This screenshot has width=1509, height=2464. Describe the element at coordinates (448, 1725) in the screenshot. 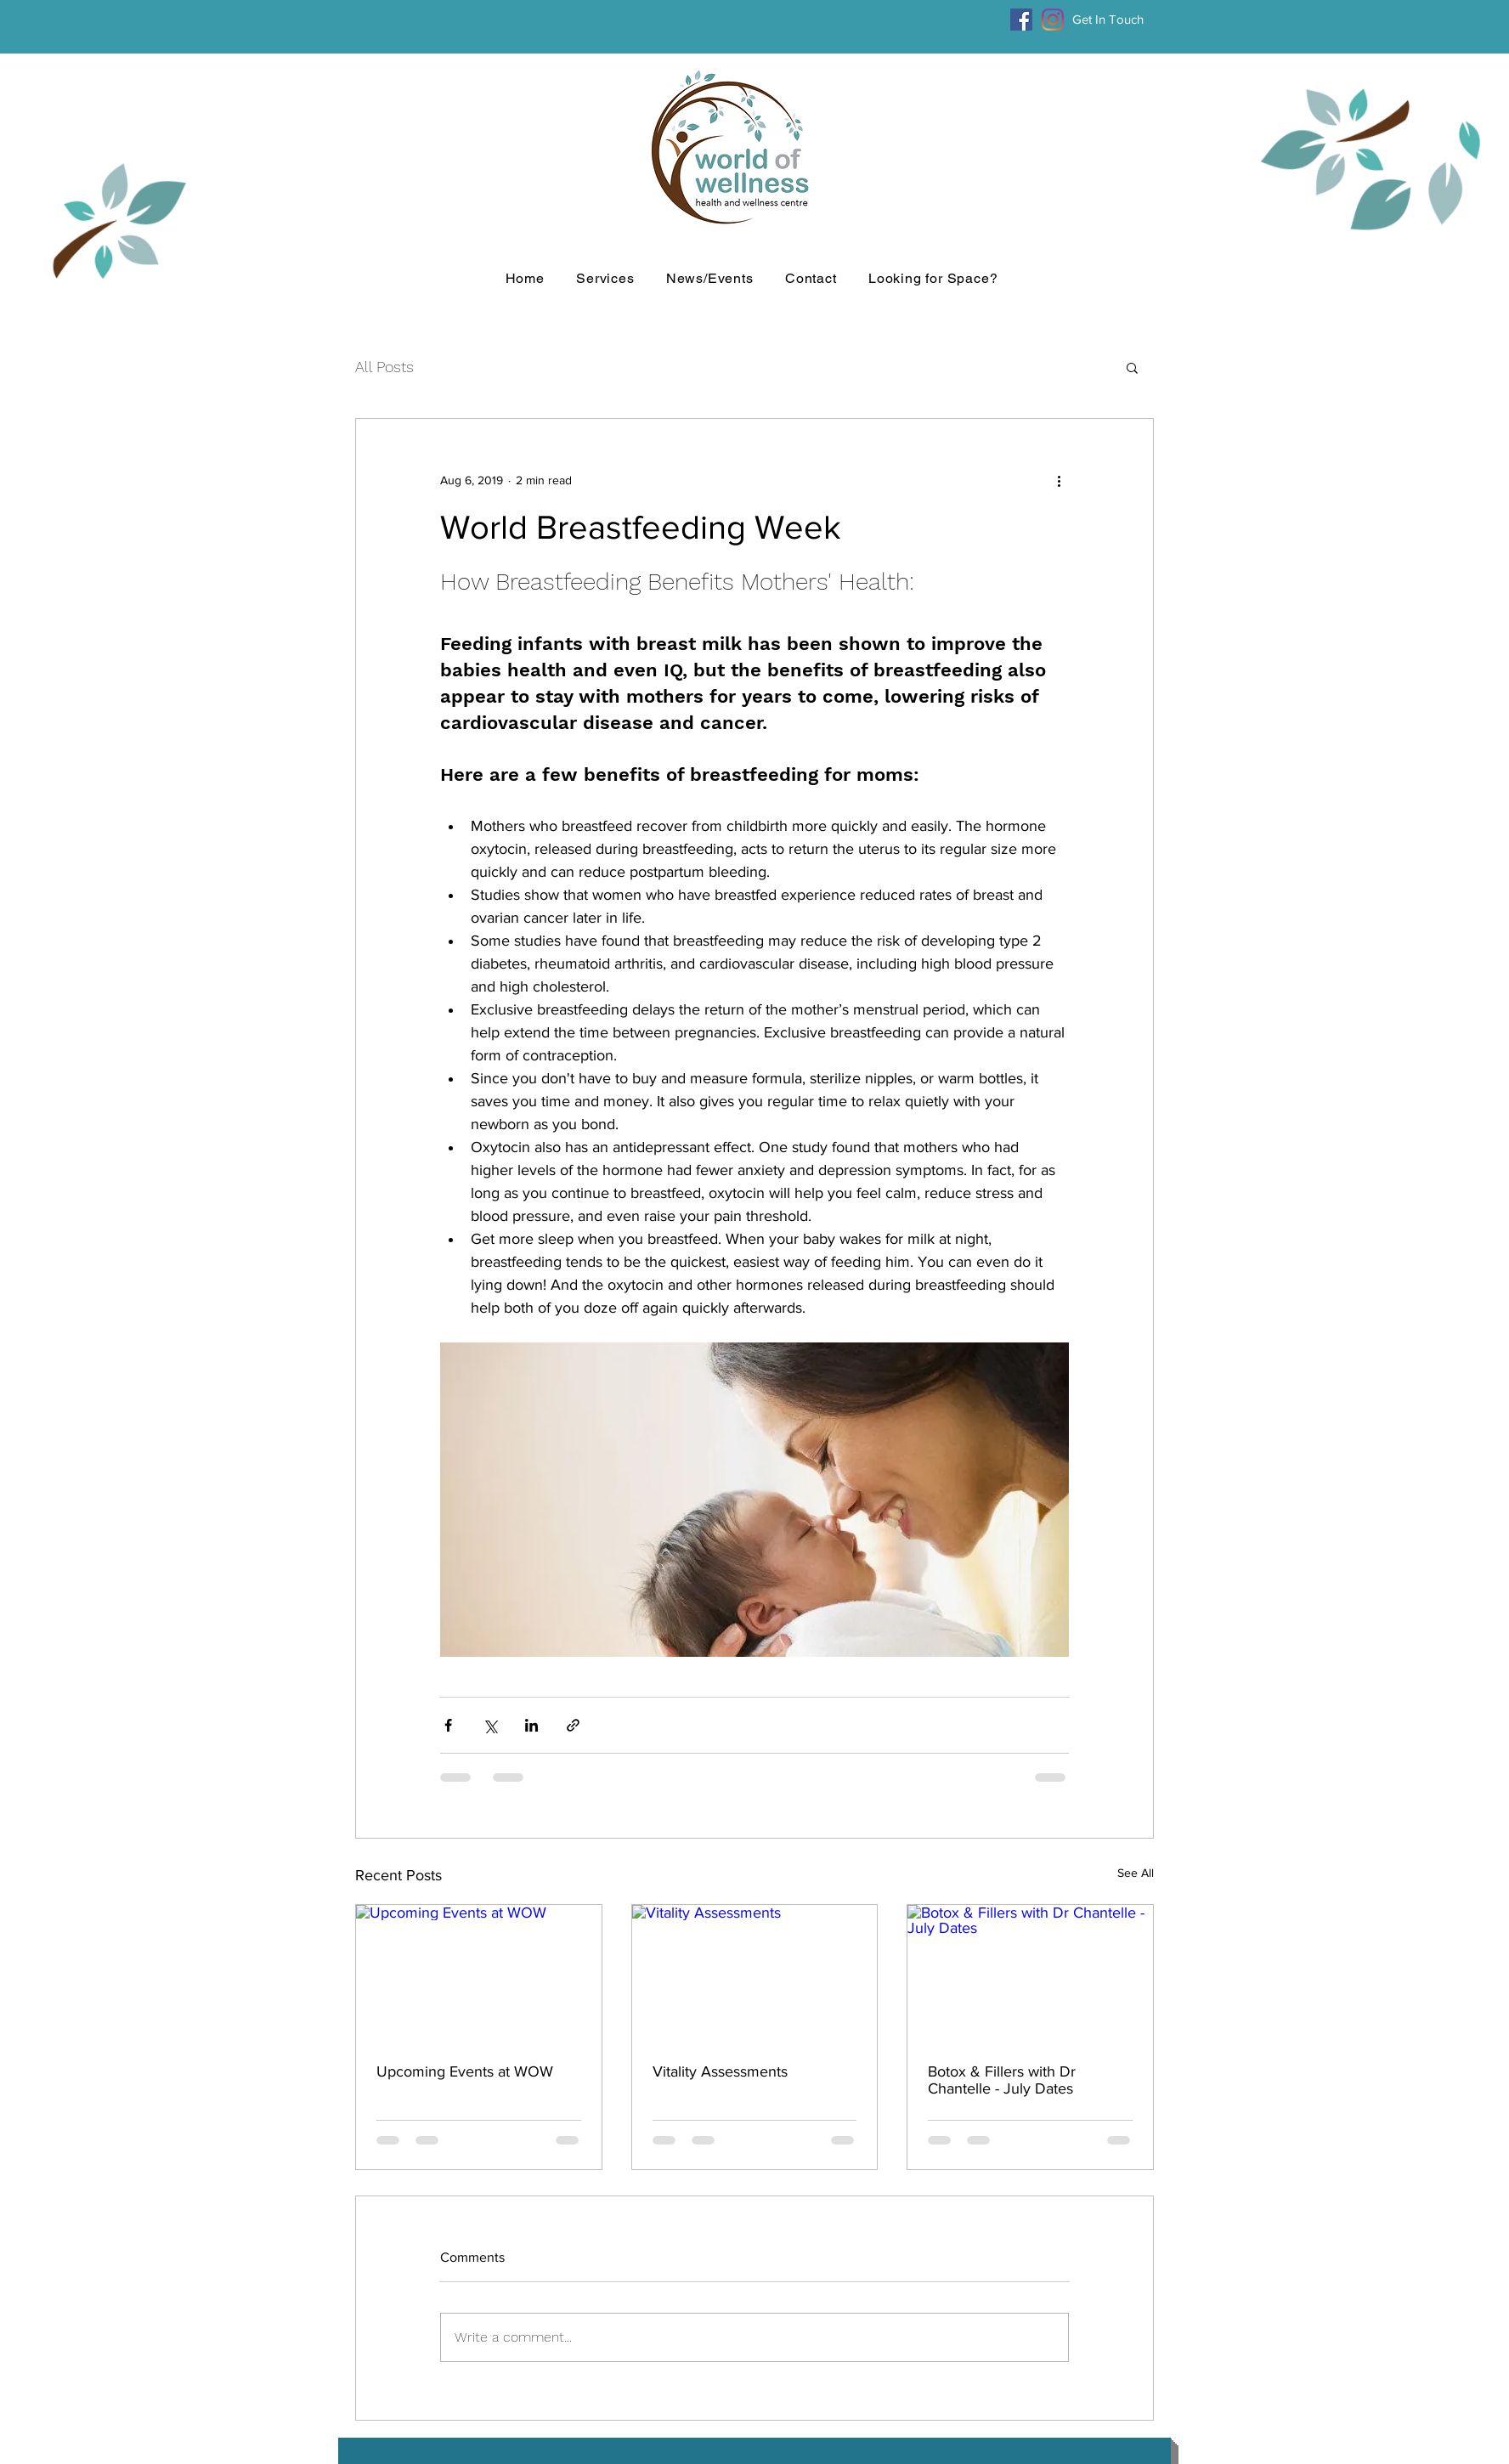

I see `[Share via Facebook]` at that location.